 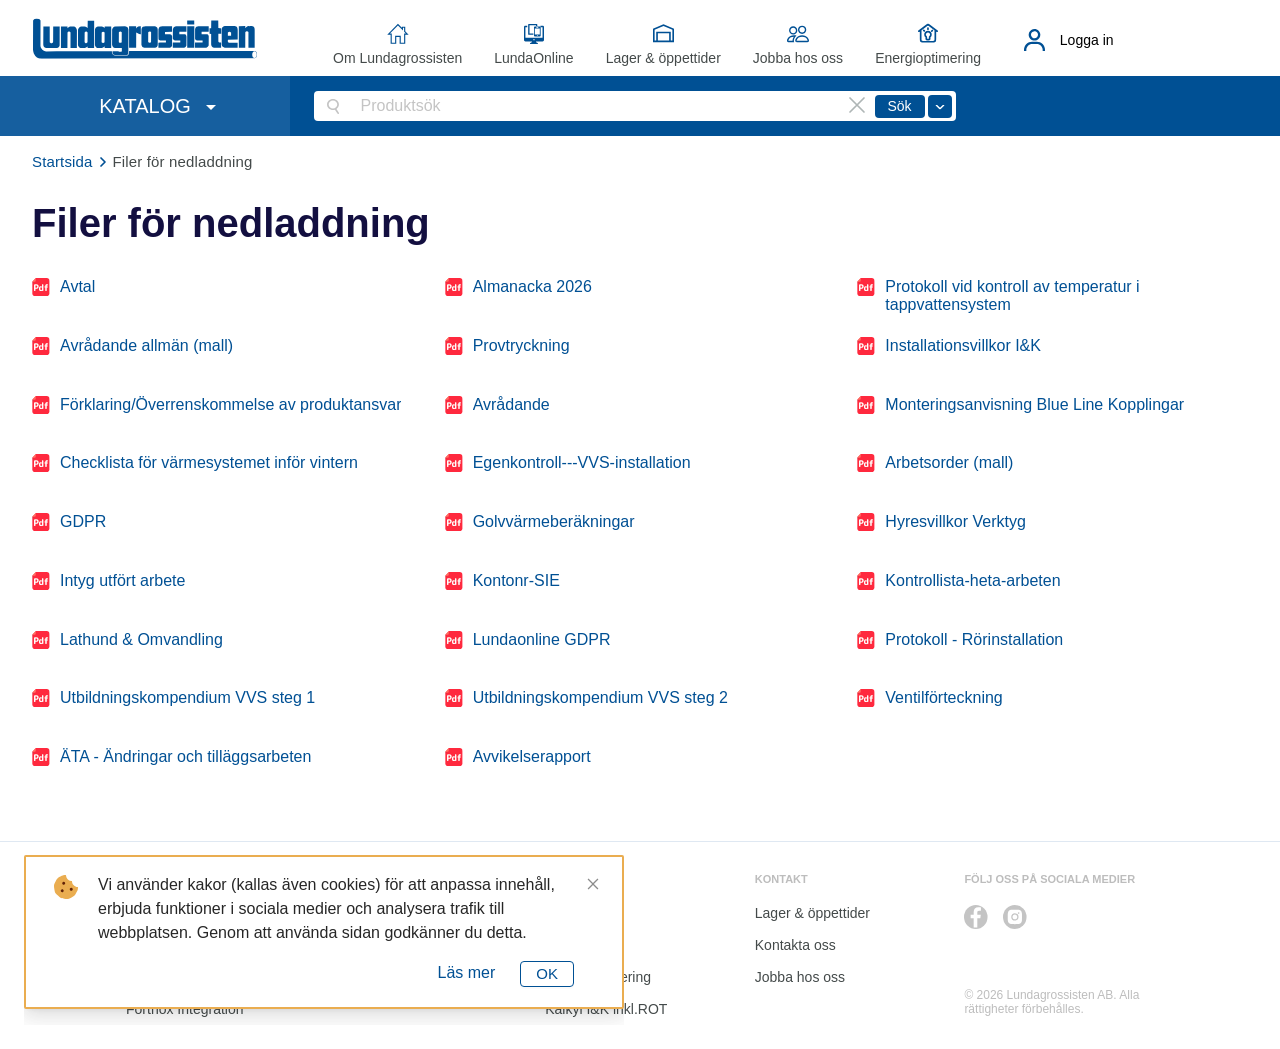 What do you see at coordinates (798, 58) in the screenshot?
I see `Jobba hos oss` at bounding box center [798, 58].